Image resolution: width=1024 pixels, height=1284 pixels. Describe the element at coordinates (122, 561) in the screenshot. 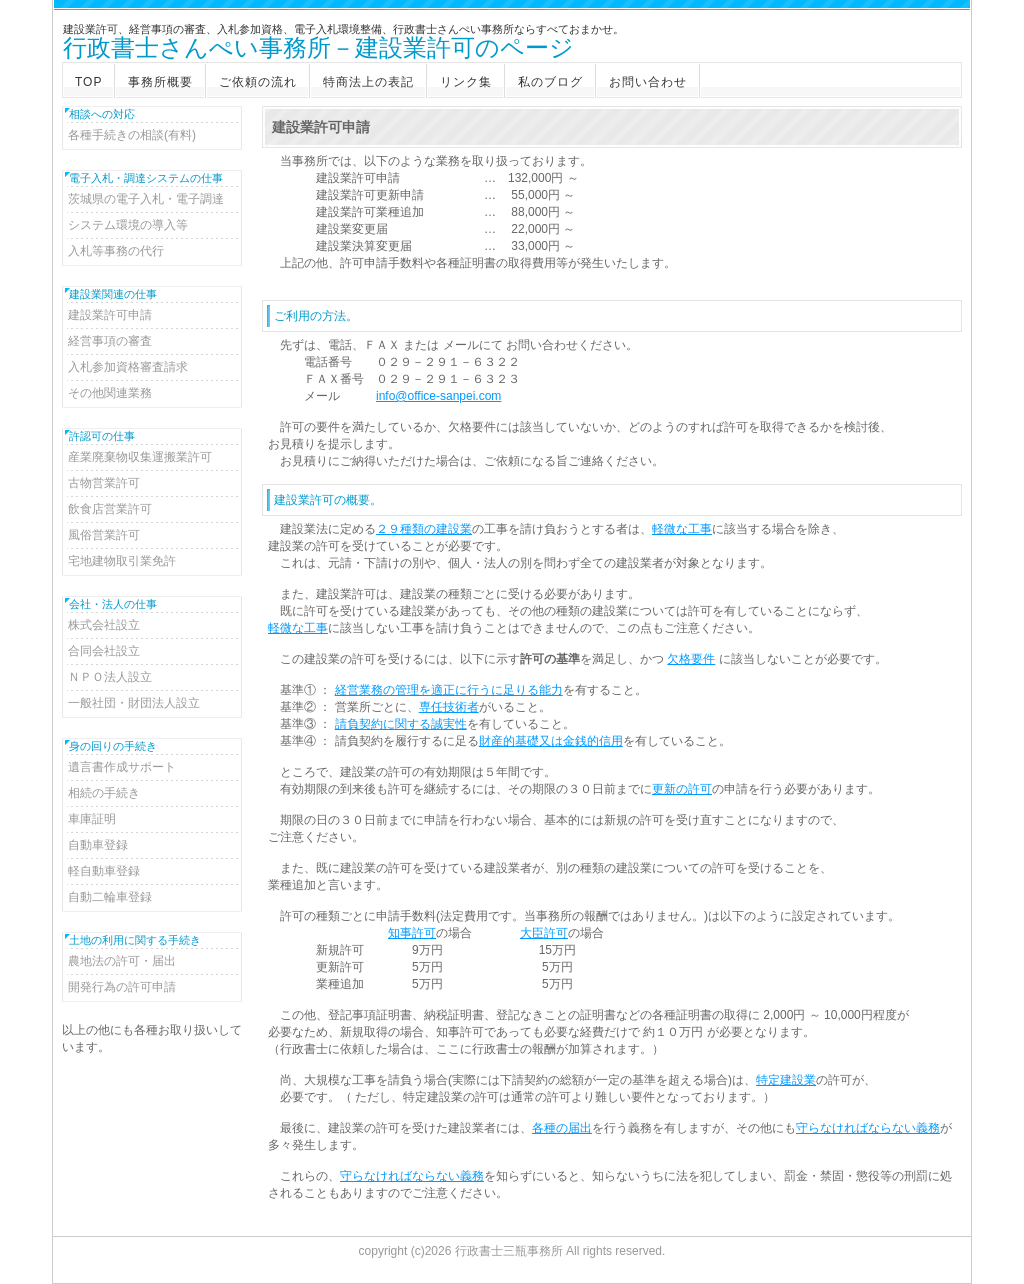

I see `宅地建物取引業免許` at that location.